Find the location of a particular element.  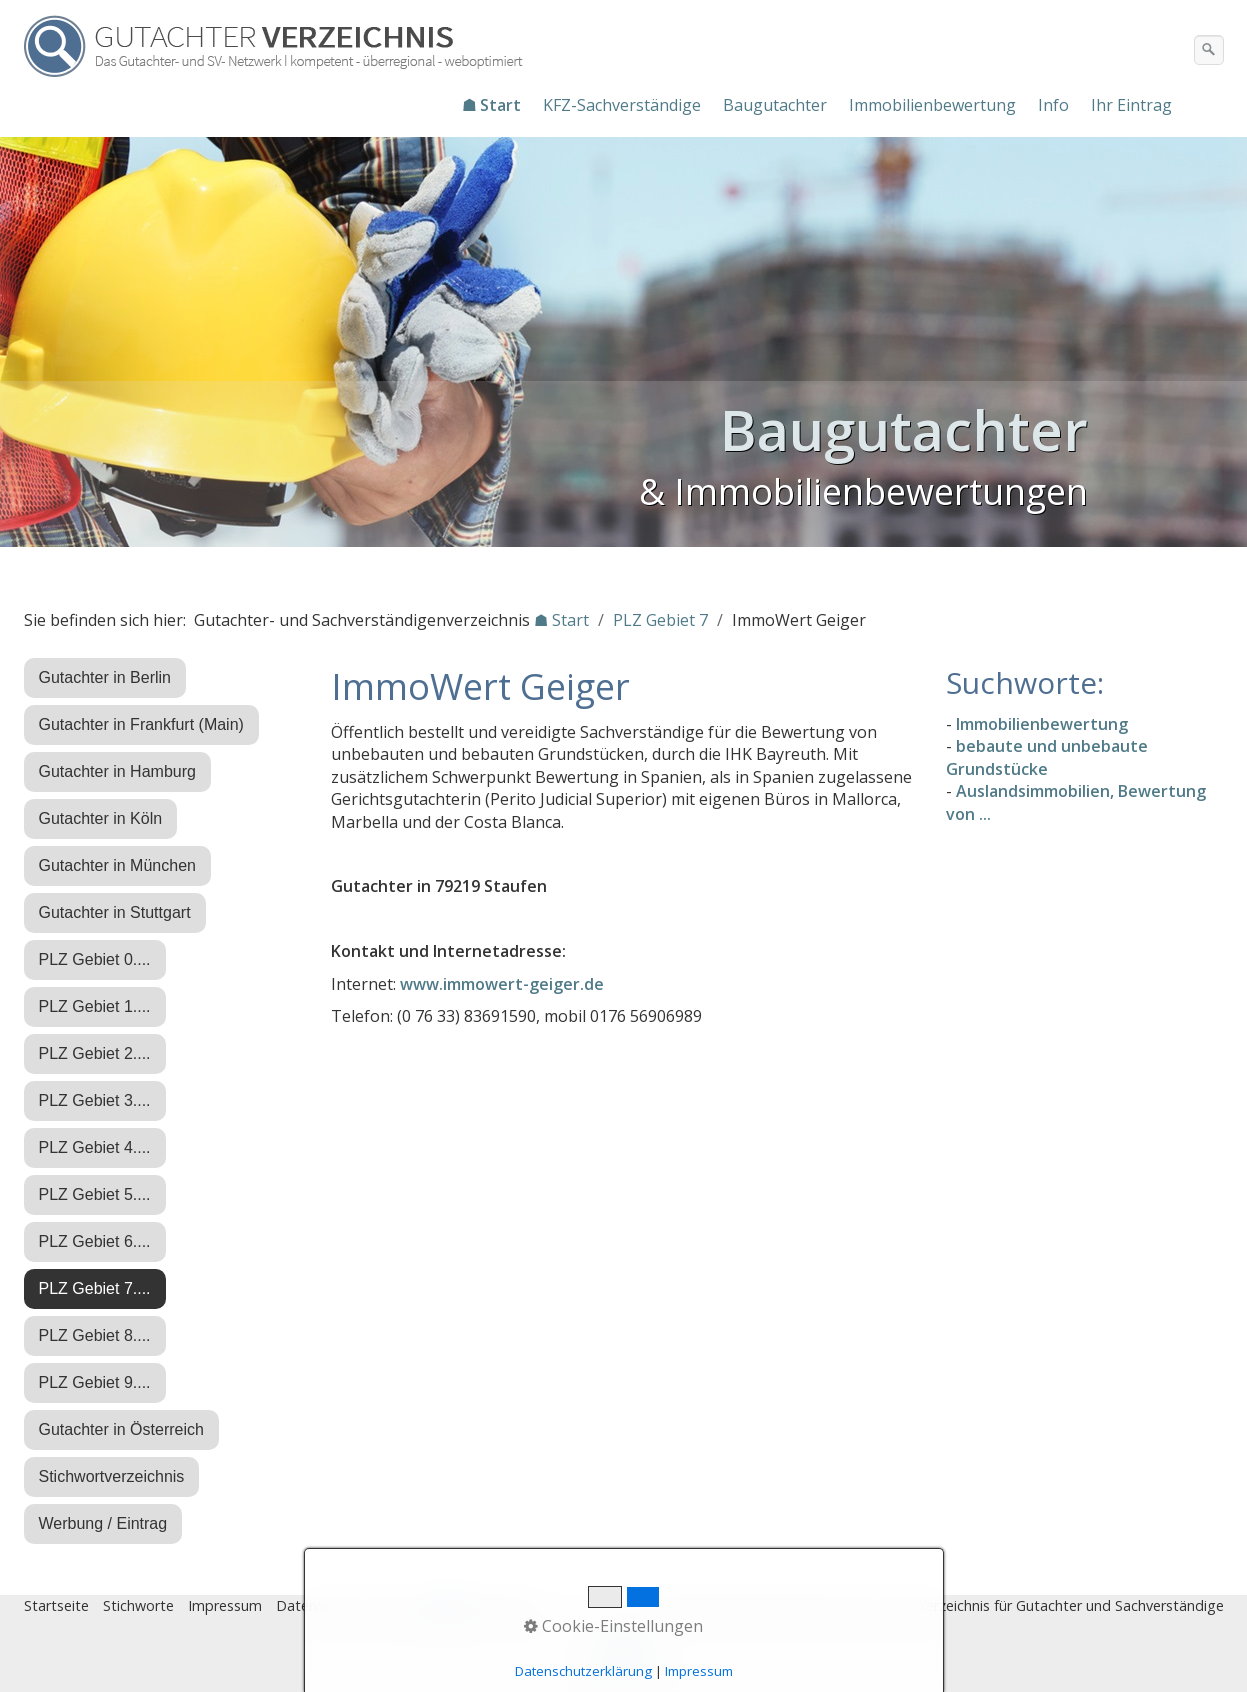

Gutachter in München is located at coordinates (117, 865).